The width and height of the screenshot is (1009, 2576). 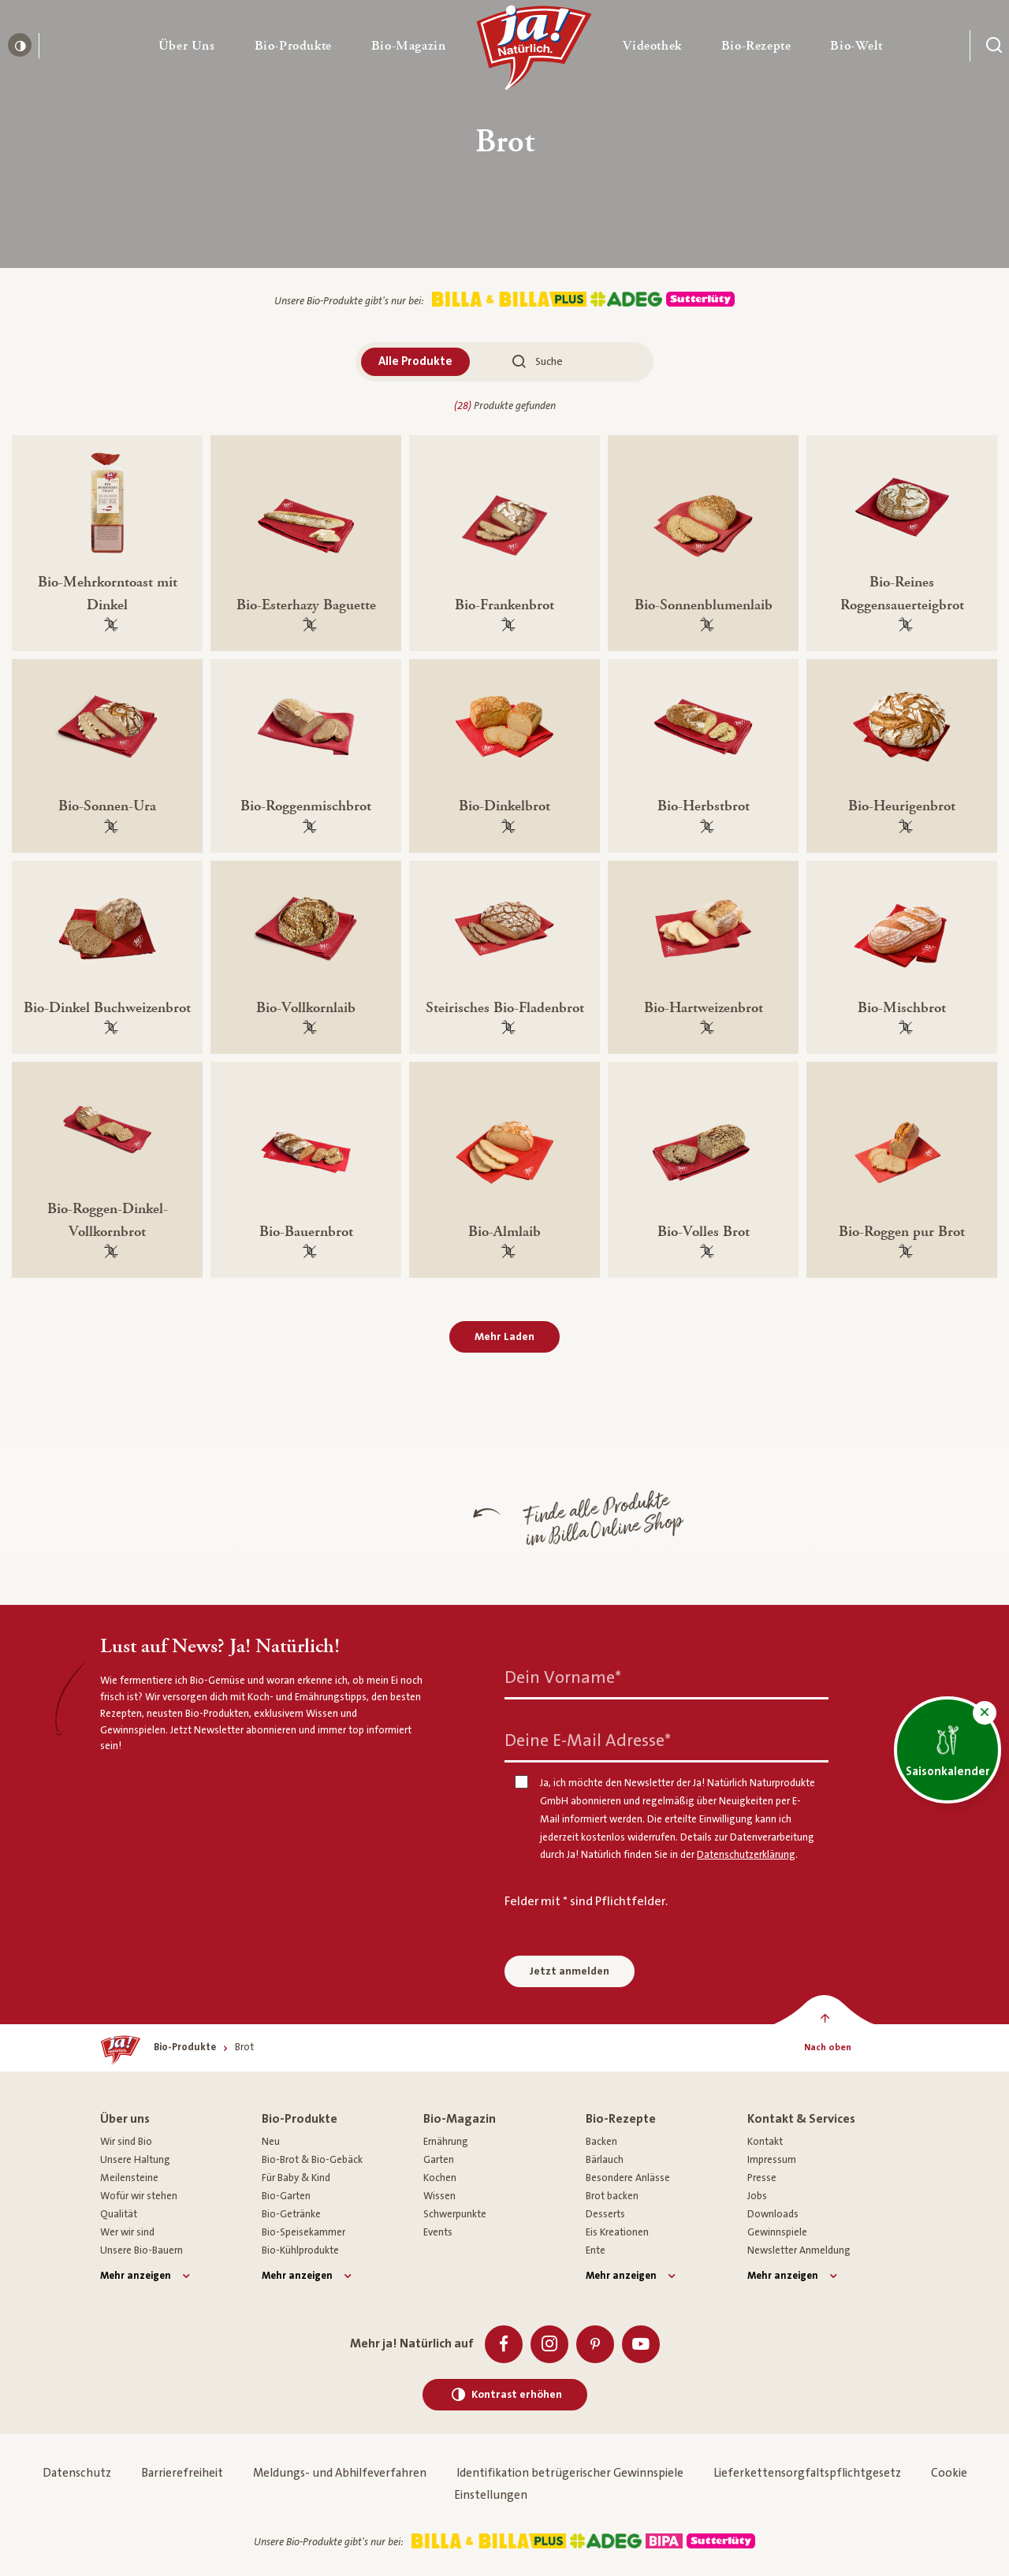 What do you see at coordinates (182, 2473) in the screenshot?
I see `Barrierefreiheit` at bounding box center [182, 2473].